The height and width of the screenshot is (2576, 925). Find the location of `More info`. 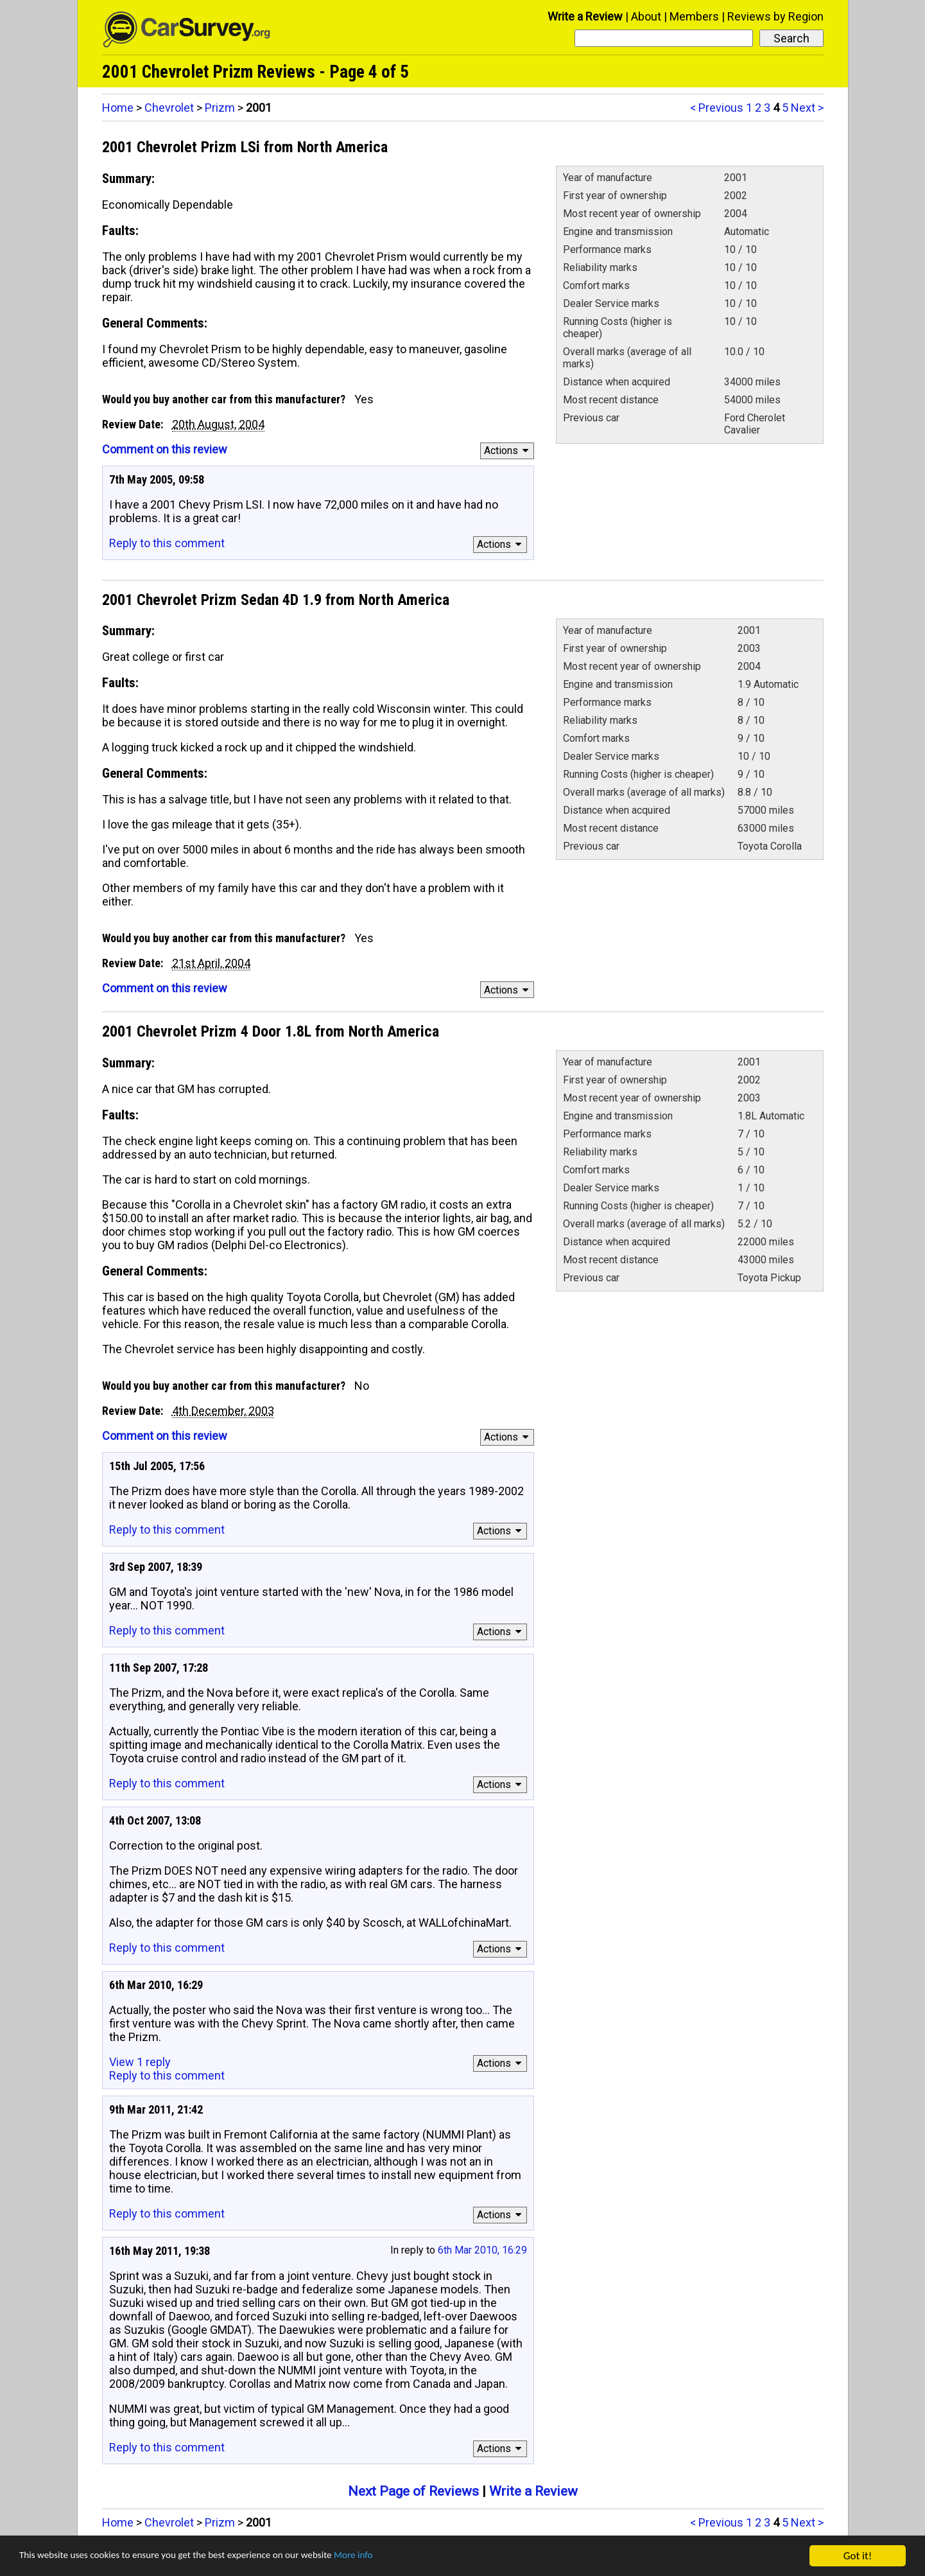

More info is located at coordinates (395, 2556).